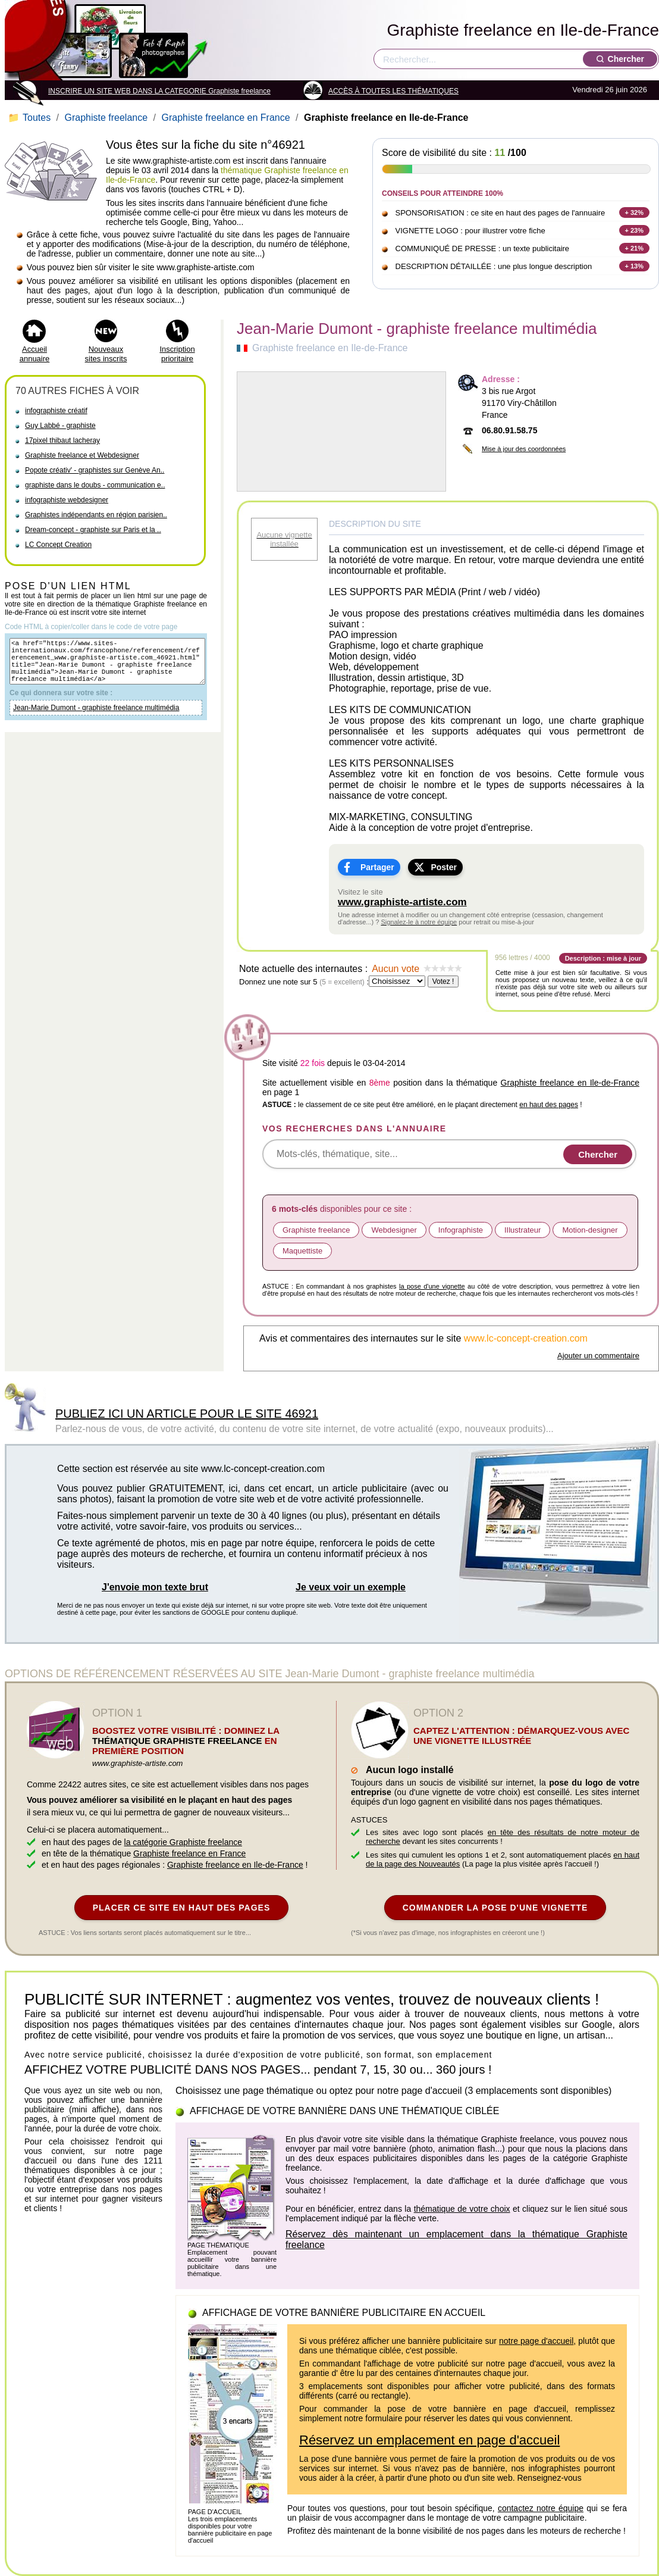 The image size is (659, 2576). What do you see at coordinates (402, 902) in the screenshot?
I see `www.graphiste-artiste.com` at bounding box center [402, 902].